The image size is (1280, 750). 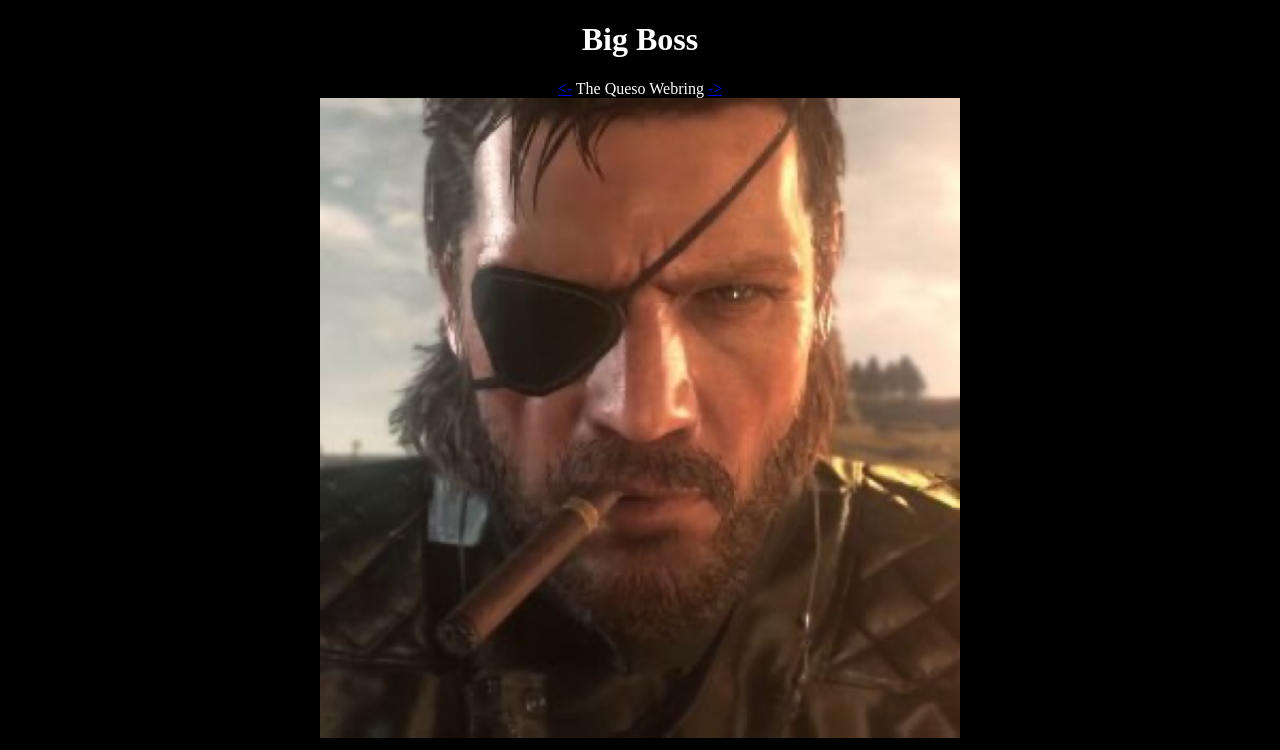 What do you see at coordinates (565, 88) in the screenshot?
I see `<-` at bounding box center [565, 88].